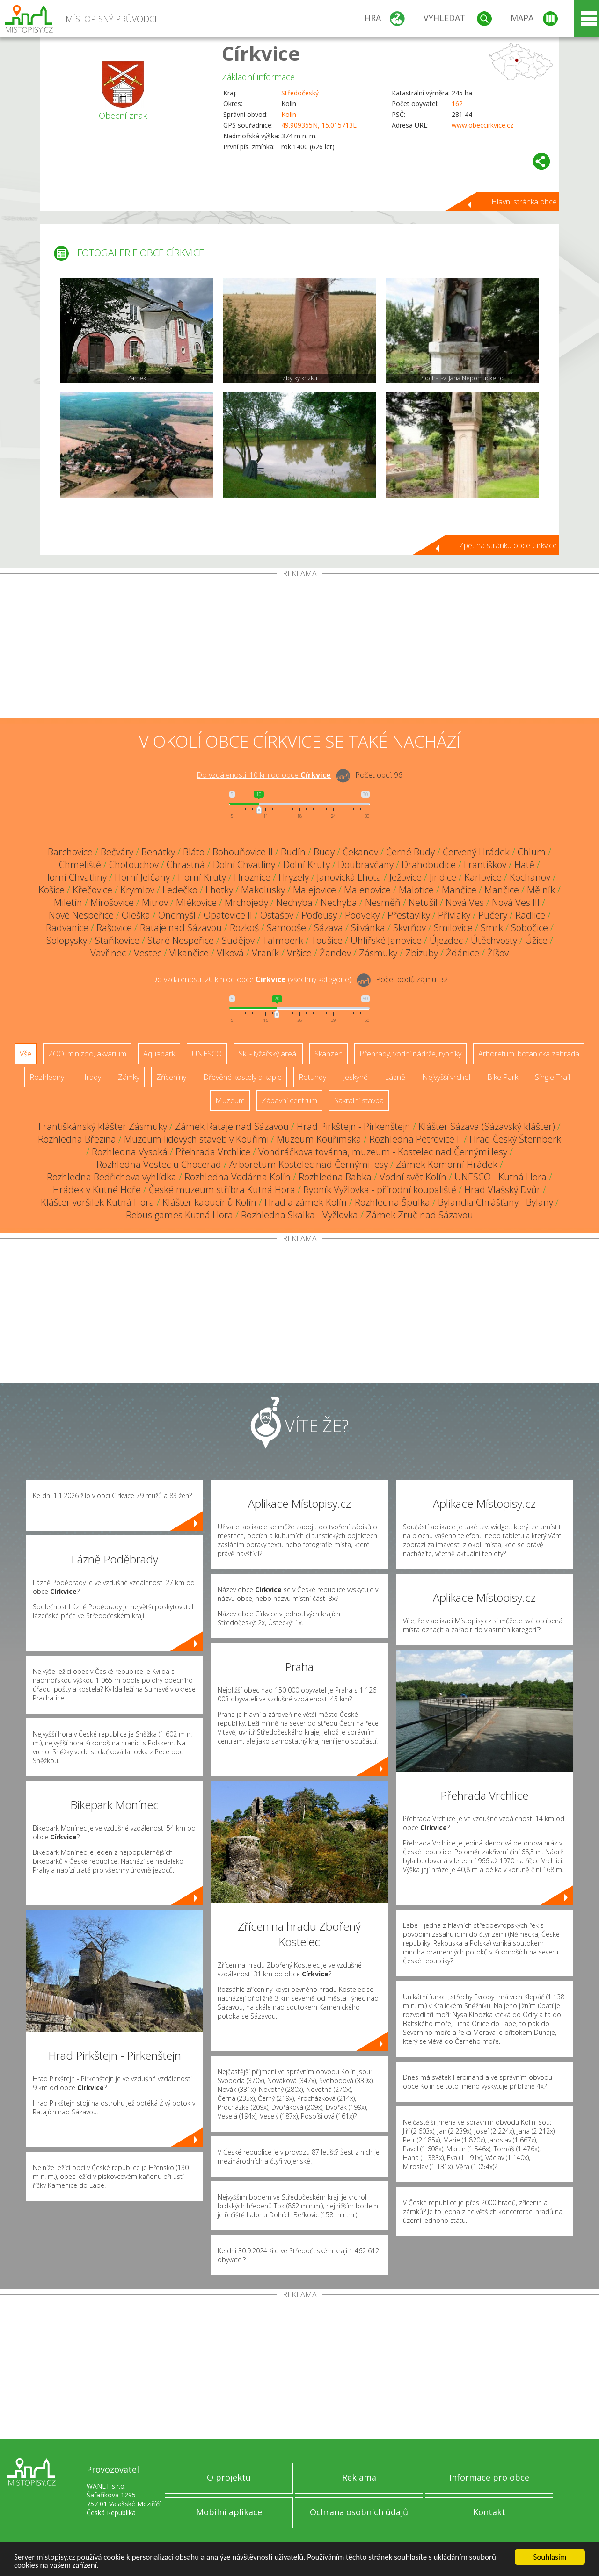  I want to click on Rebus games Kutná Hora, so click(179, 1214).